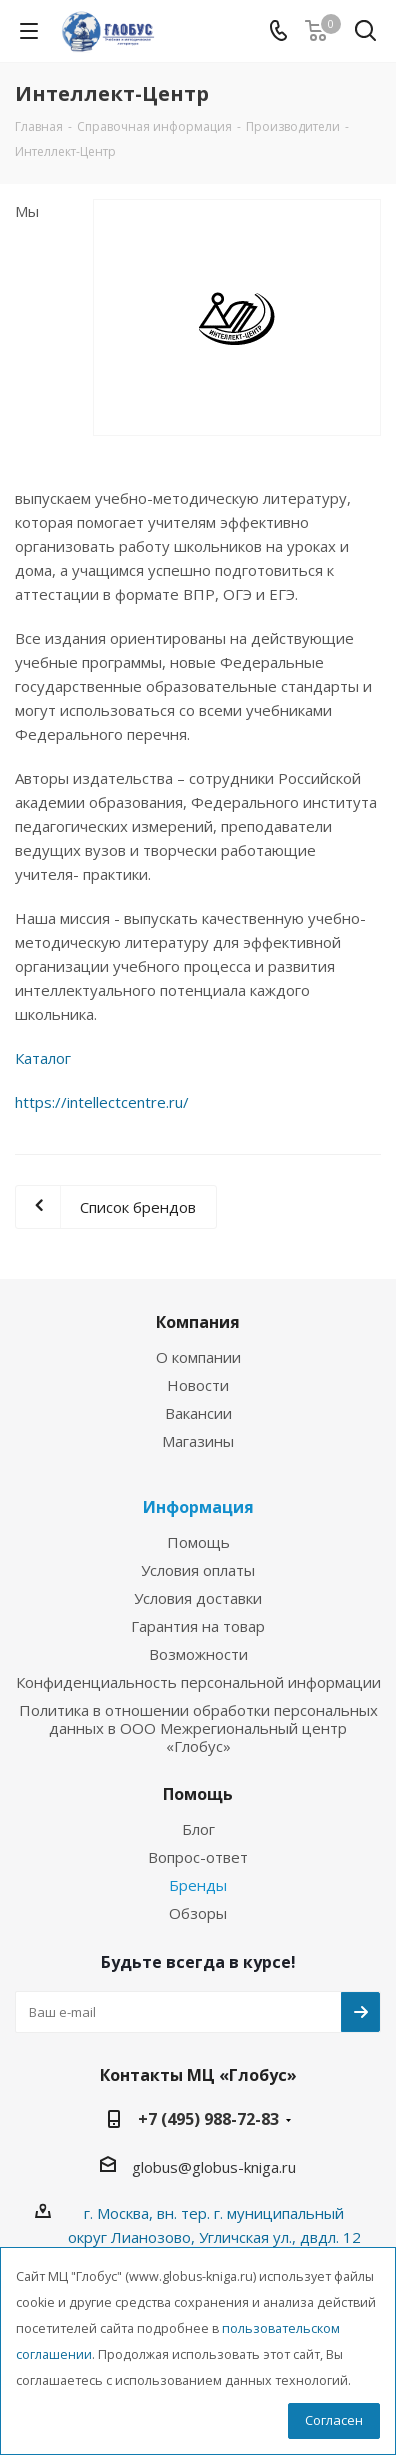 Image resolution: width=396 pixels, height=2455 pixels. I want to click on Бренды, so click(198, 1885).